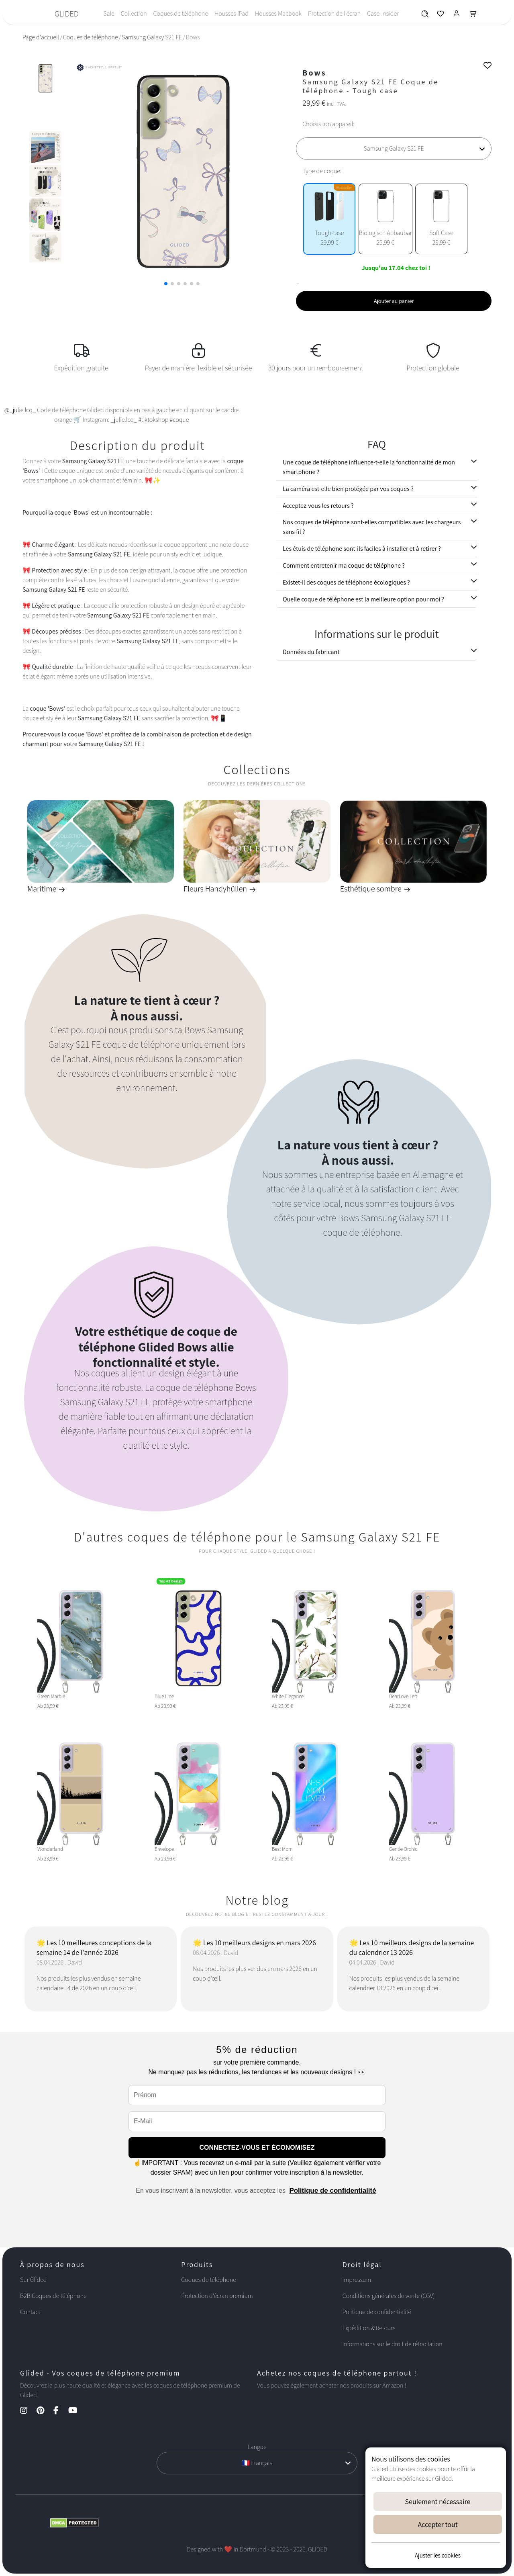 Image resolution: width=514 pixels, height=2576 pixels. Describe the element at coordinates (278, 13) in the screenshot. I see `Housses Macbook` at that location.